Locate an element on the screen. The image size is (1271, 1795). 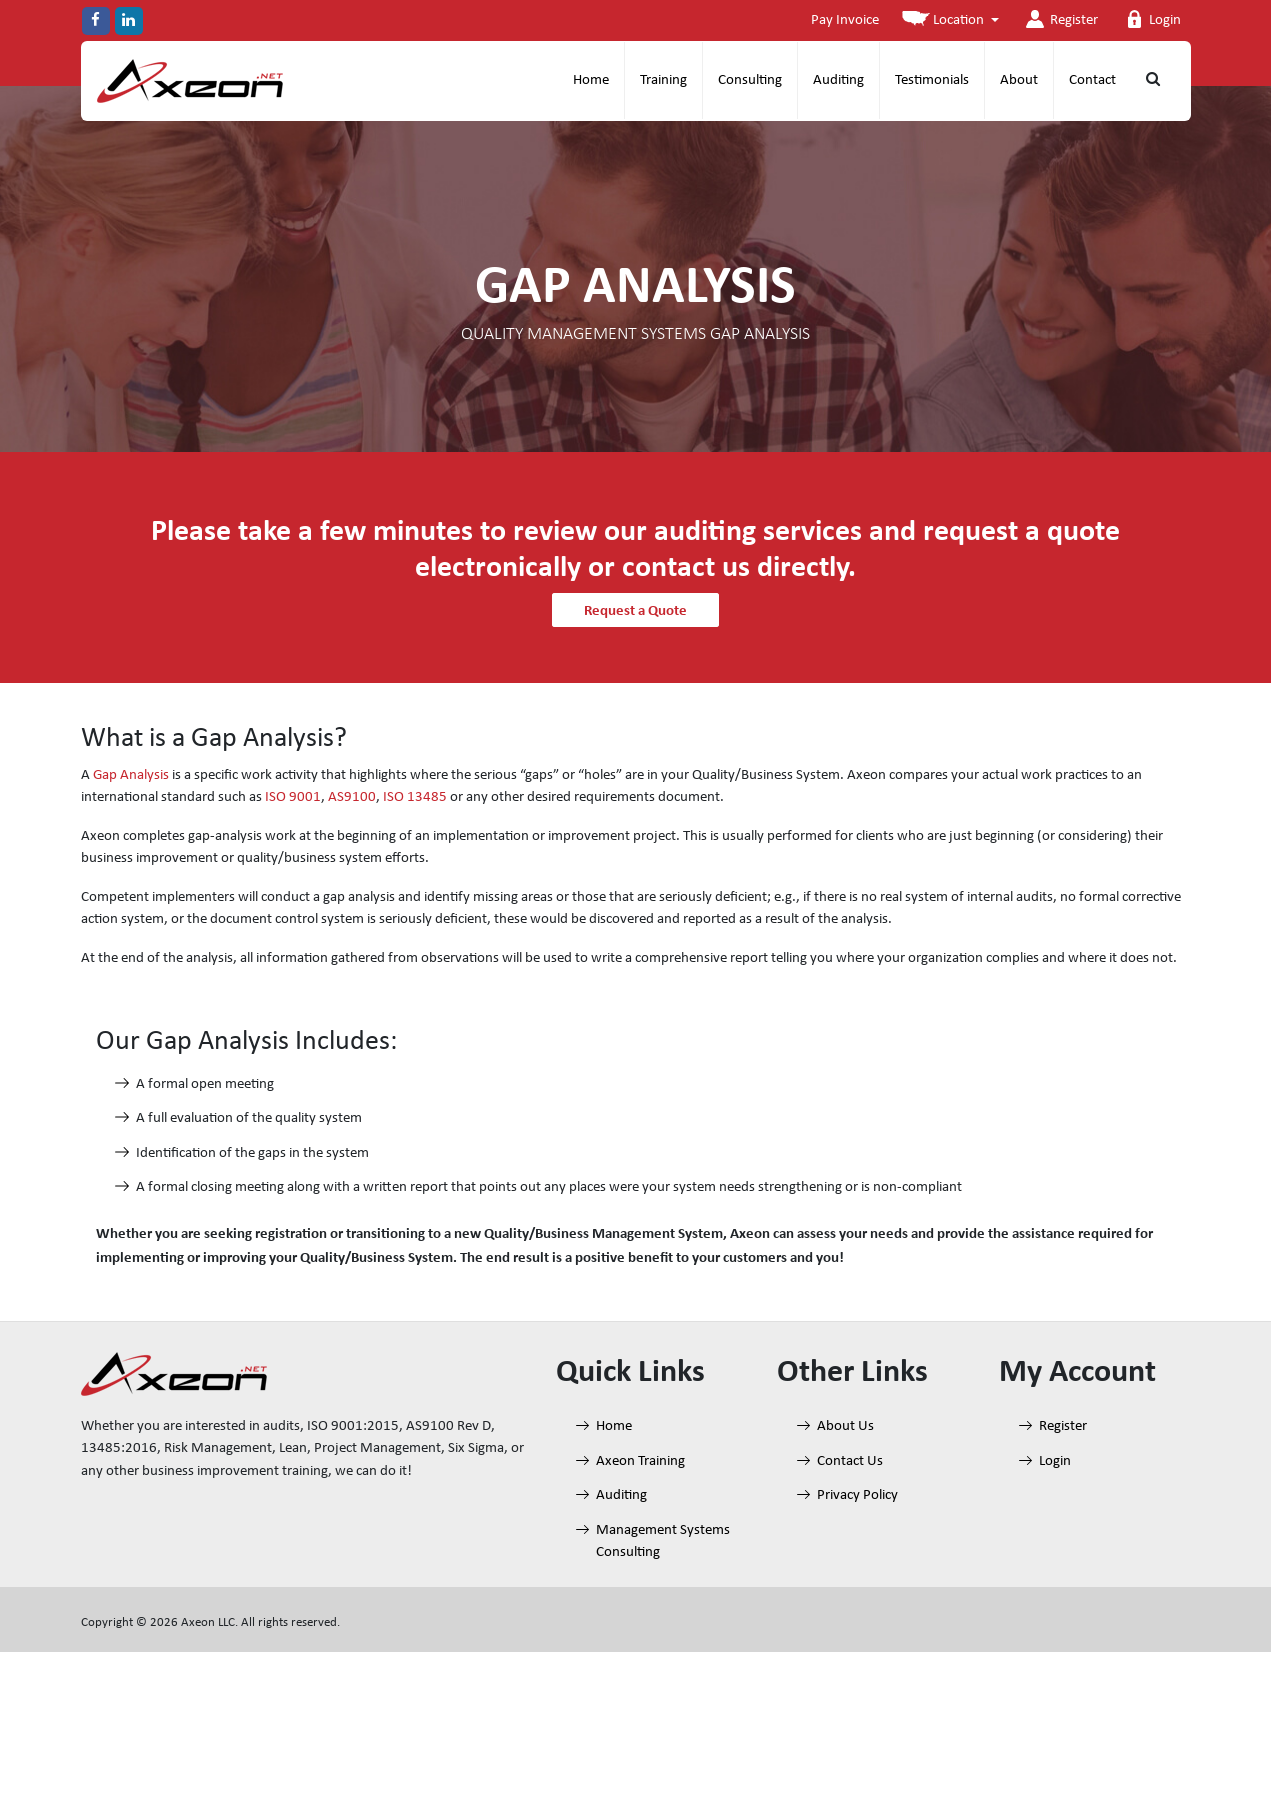
[button] is located at coordinates (950, 21).